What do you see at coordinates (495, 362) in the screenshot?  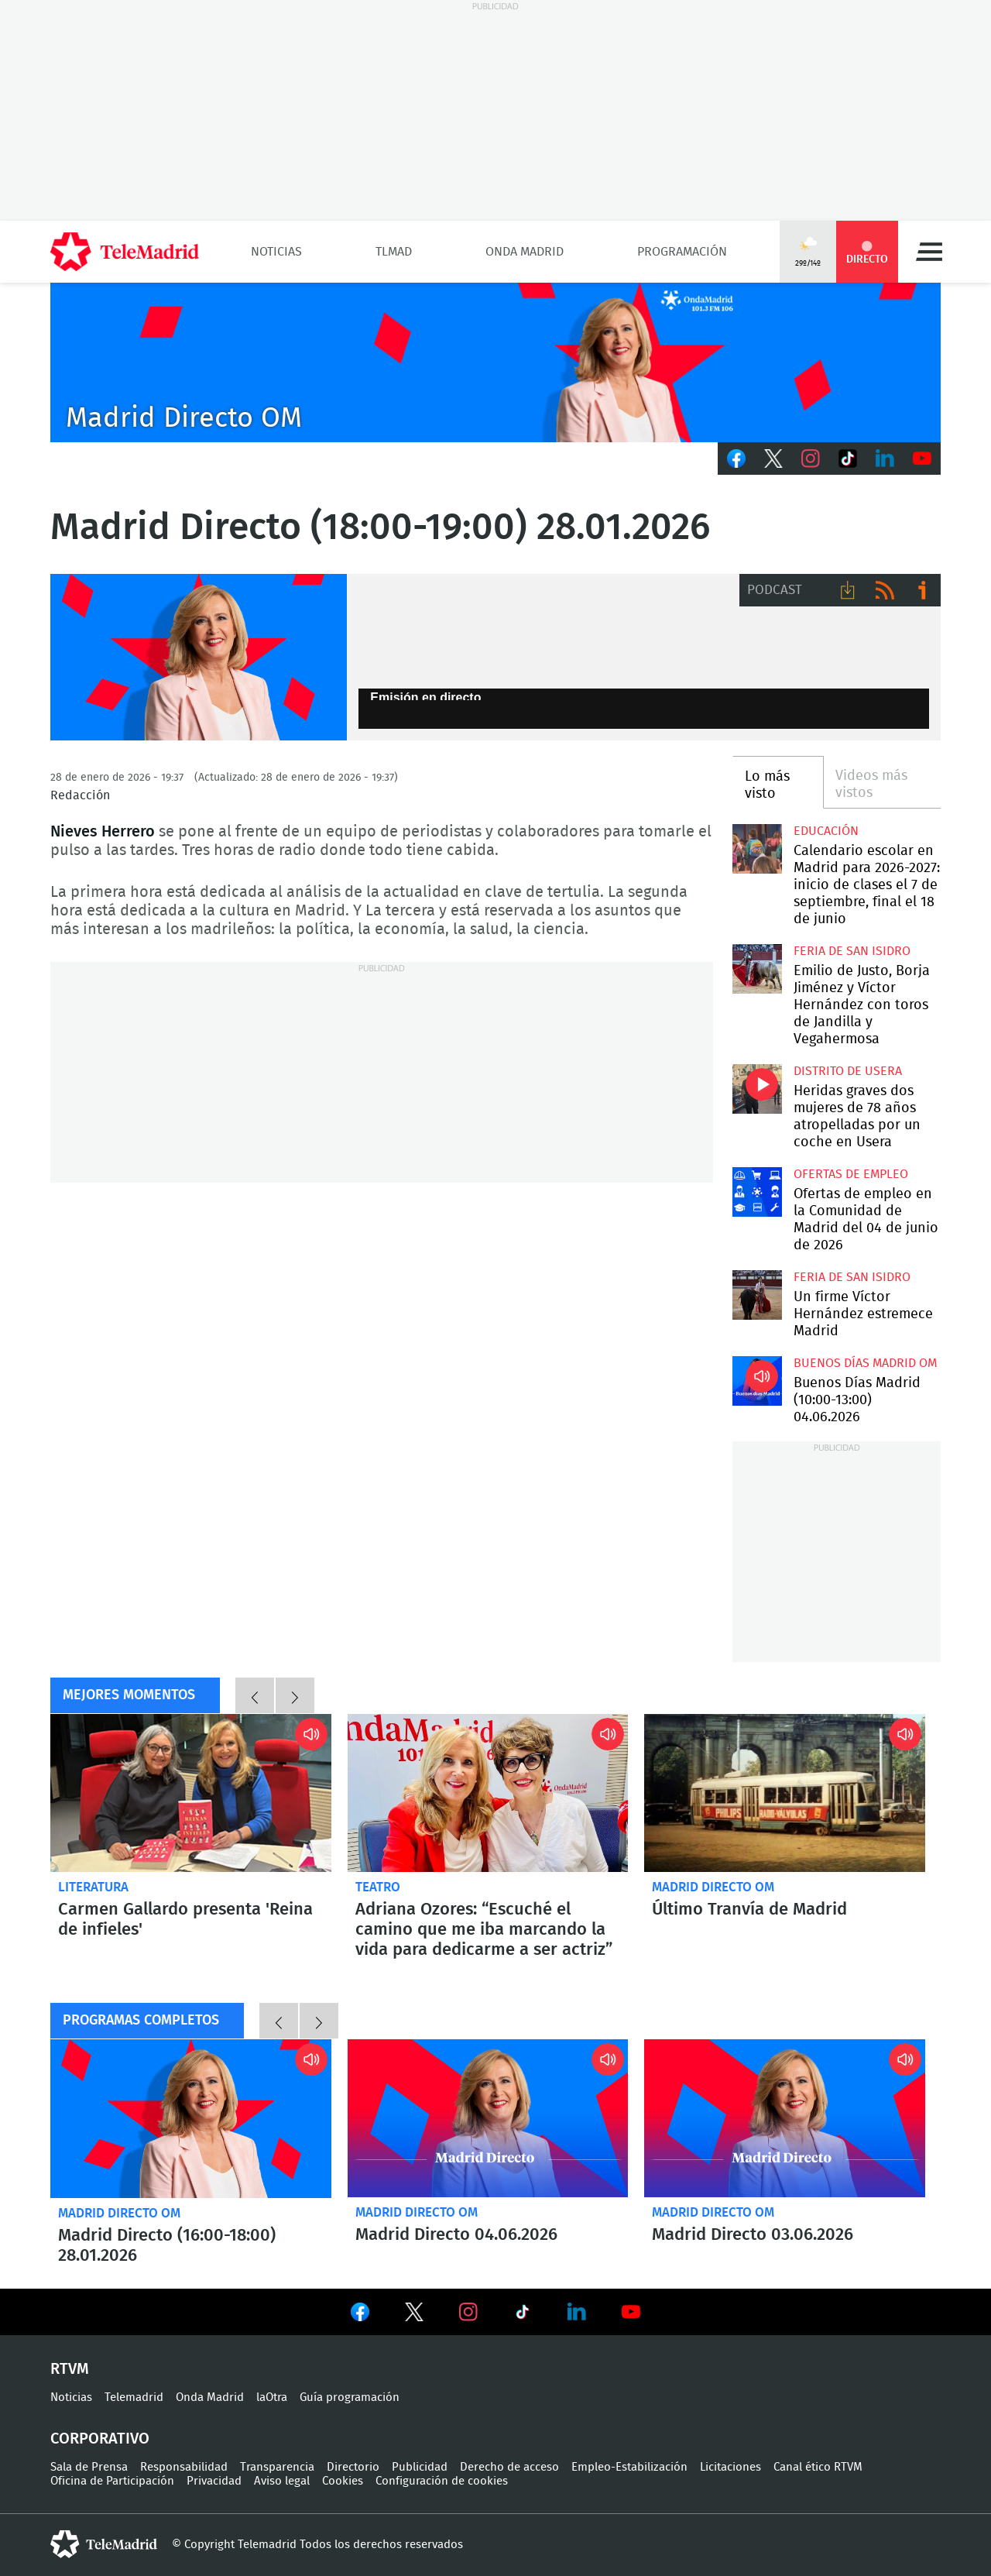 I see `C2019-ONDA-MD` at bounding box center [495, 362].